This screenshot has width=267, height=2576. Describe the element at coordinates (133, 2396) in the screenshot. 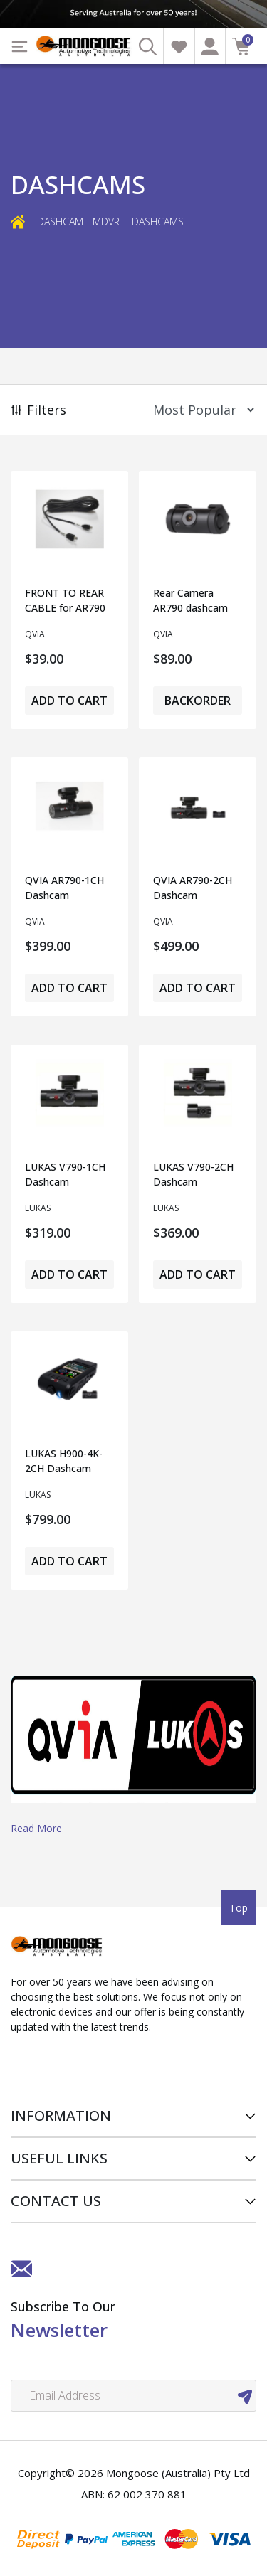

I see `[Email Address]` at that location.